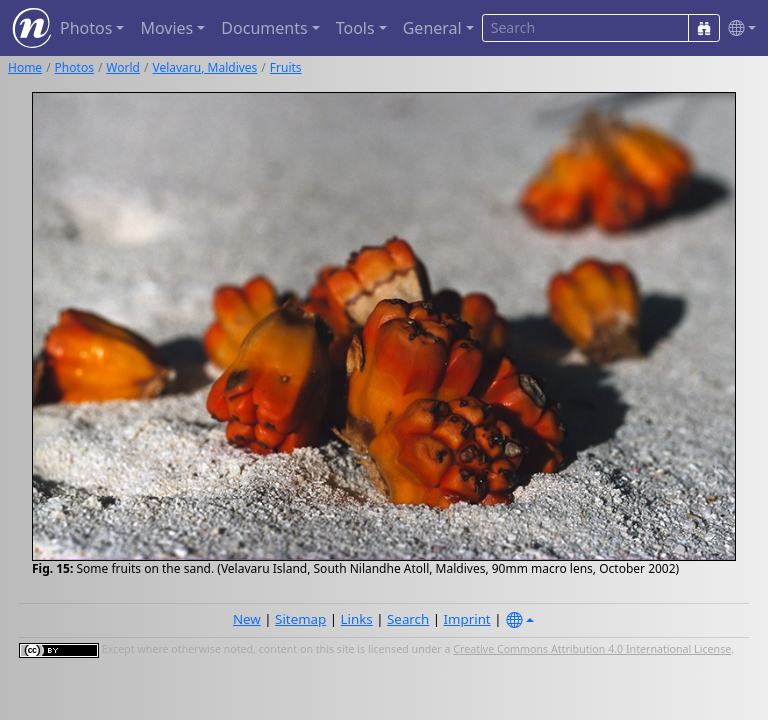 This screenshot has width=768, height=720. What do you see at coordinates (408, 619) in the screenshot?
I see `Search` at bounding box center [408, 619].